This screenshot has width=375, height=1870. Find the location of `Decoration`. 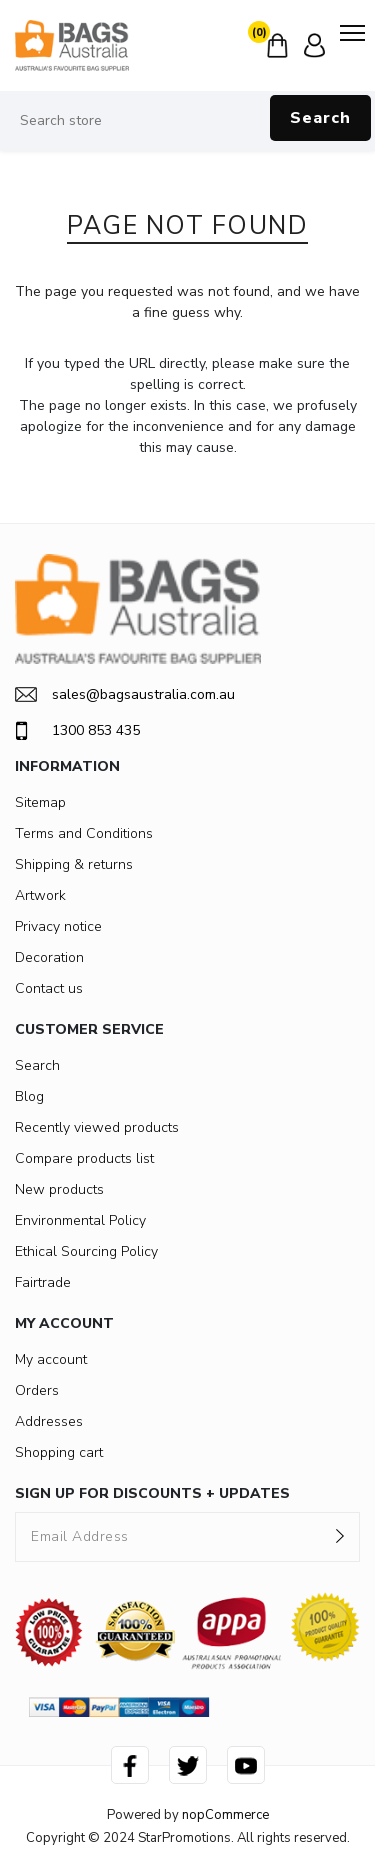

Decoration is located at coordinates (49, 957).